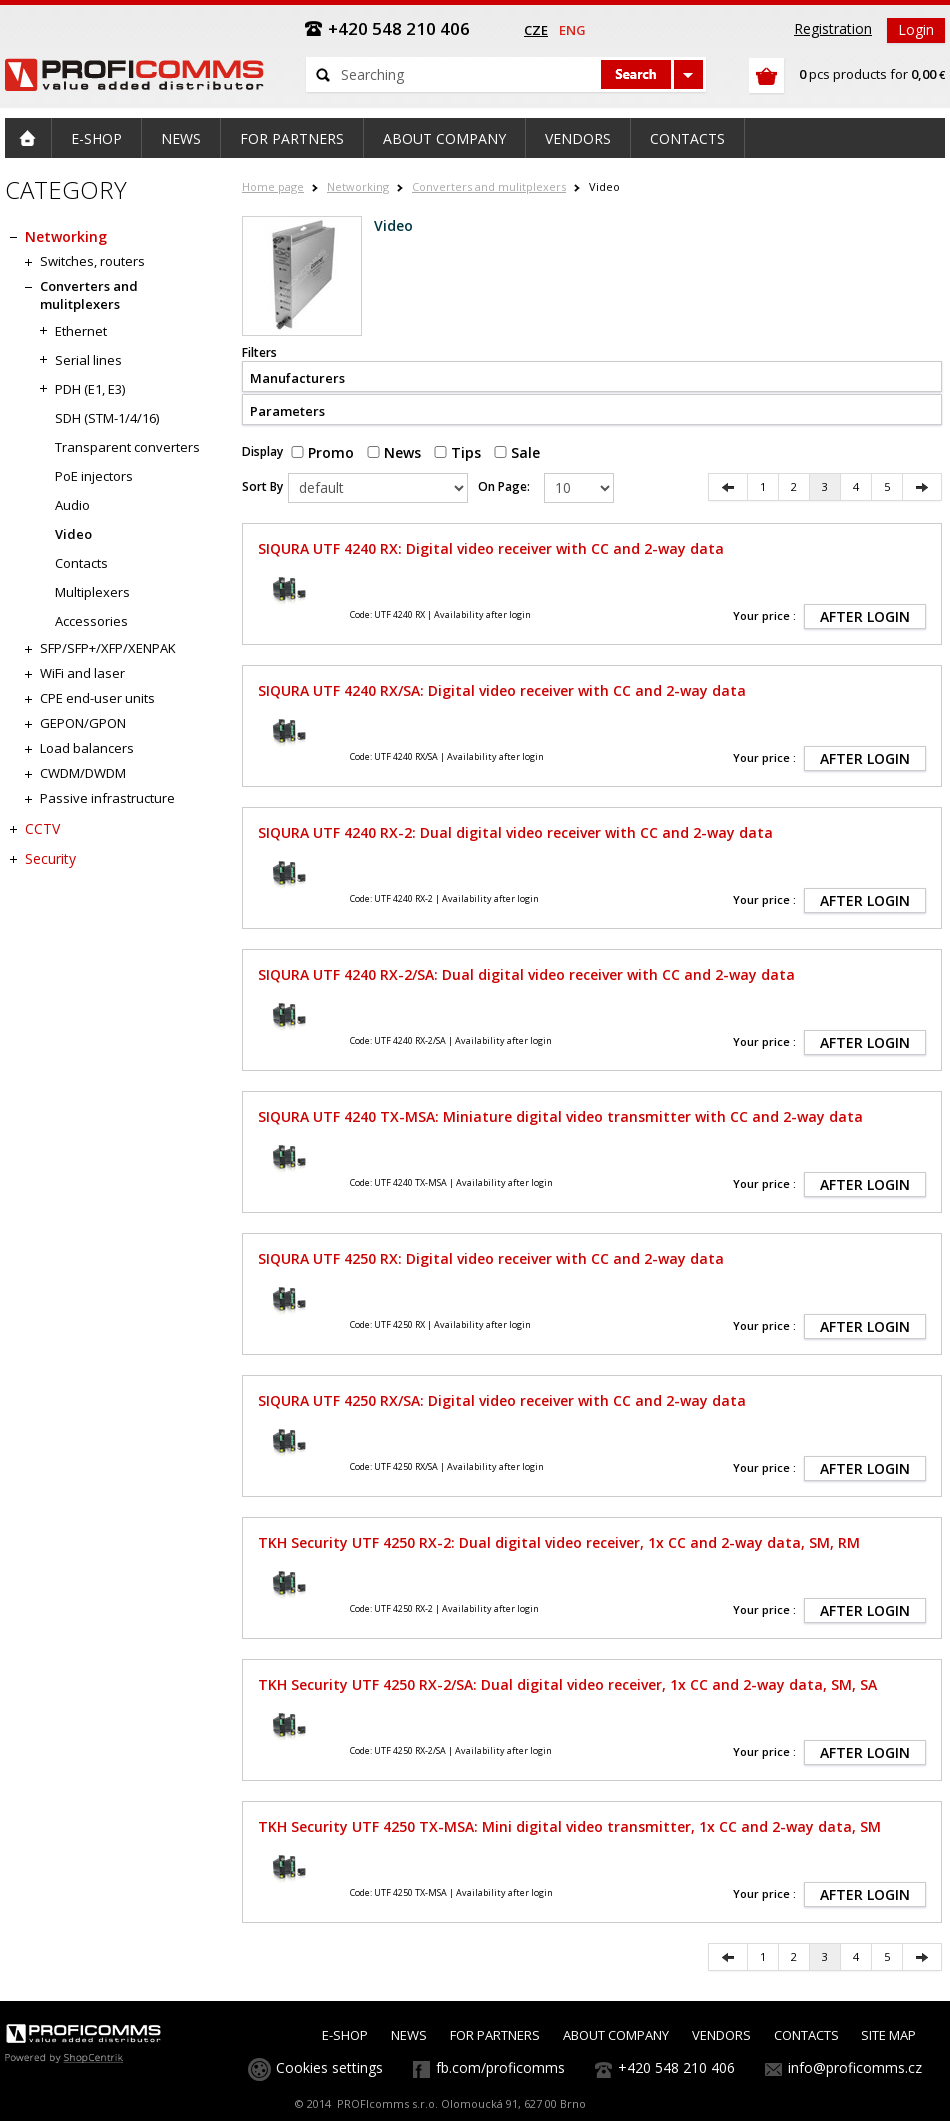 The height and width of the screenshot is (2121, 950). What do you see at coordinates (502, 690) in the screenshot?
I see `SIQURA UTF 4240 RX/SA: Digital video receiver with CC and 2-way data` at bounding box center [502, 690].